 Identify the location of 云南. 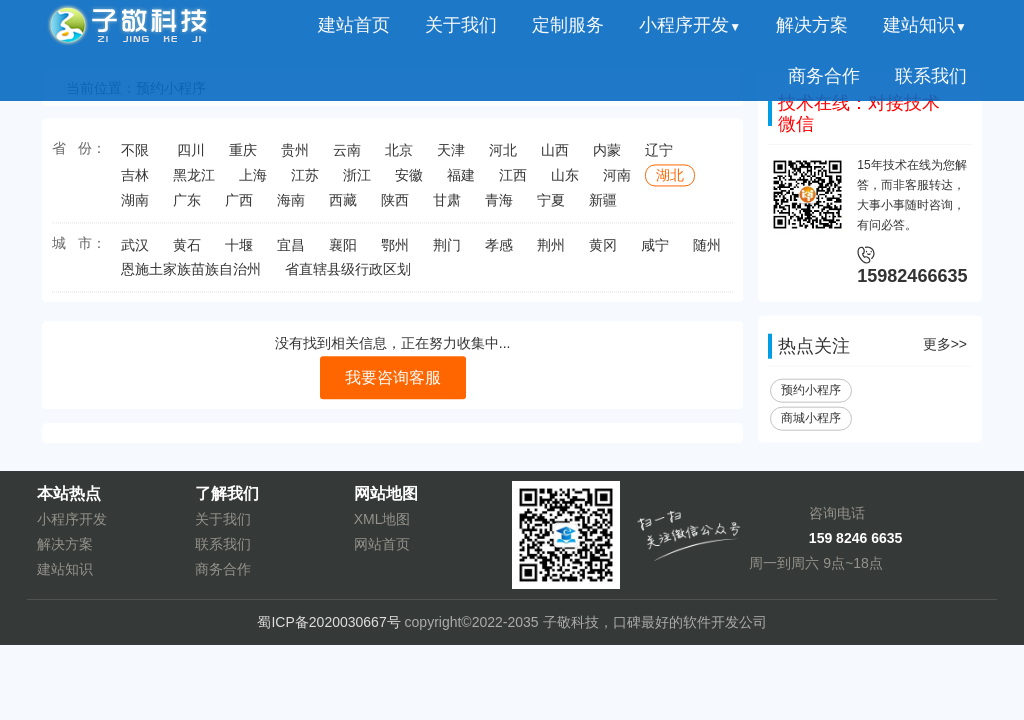
(347, 156).